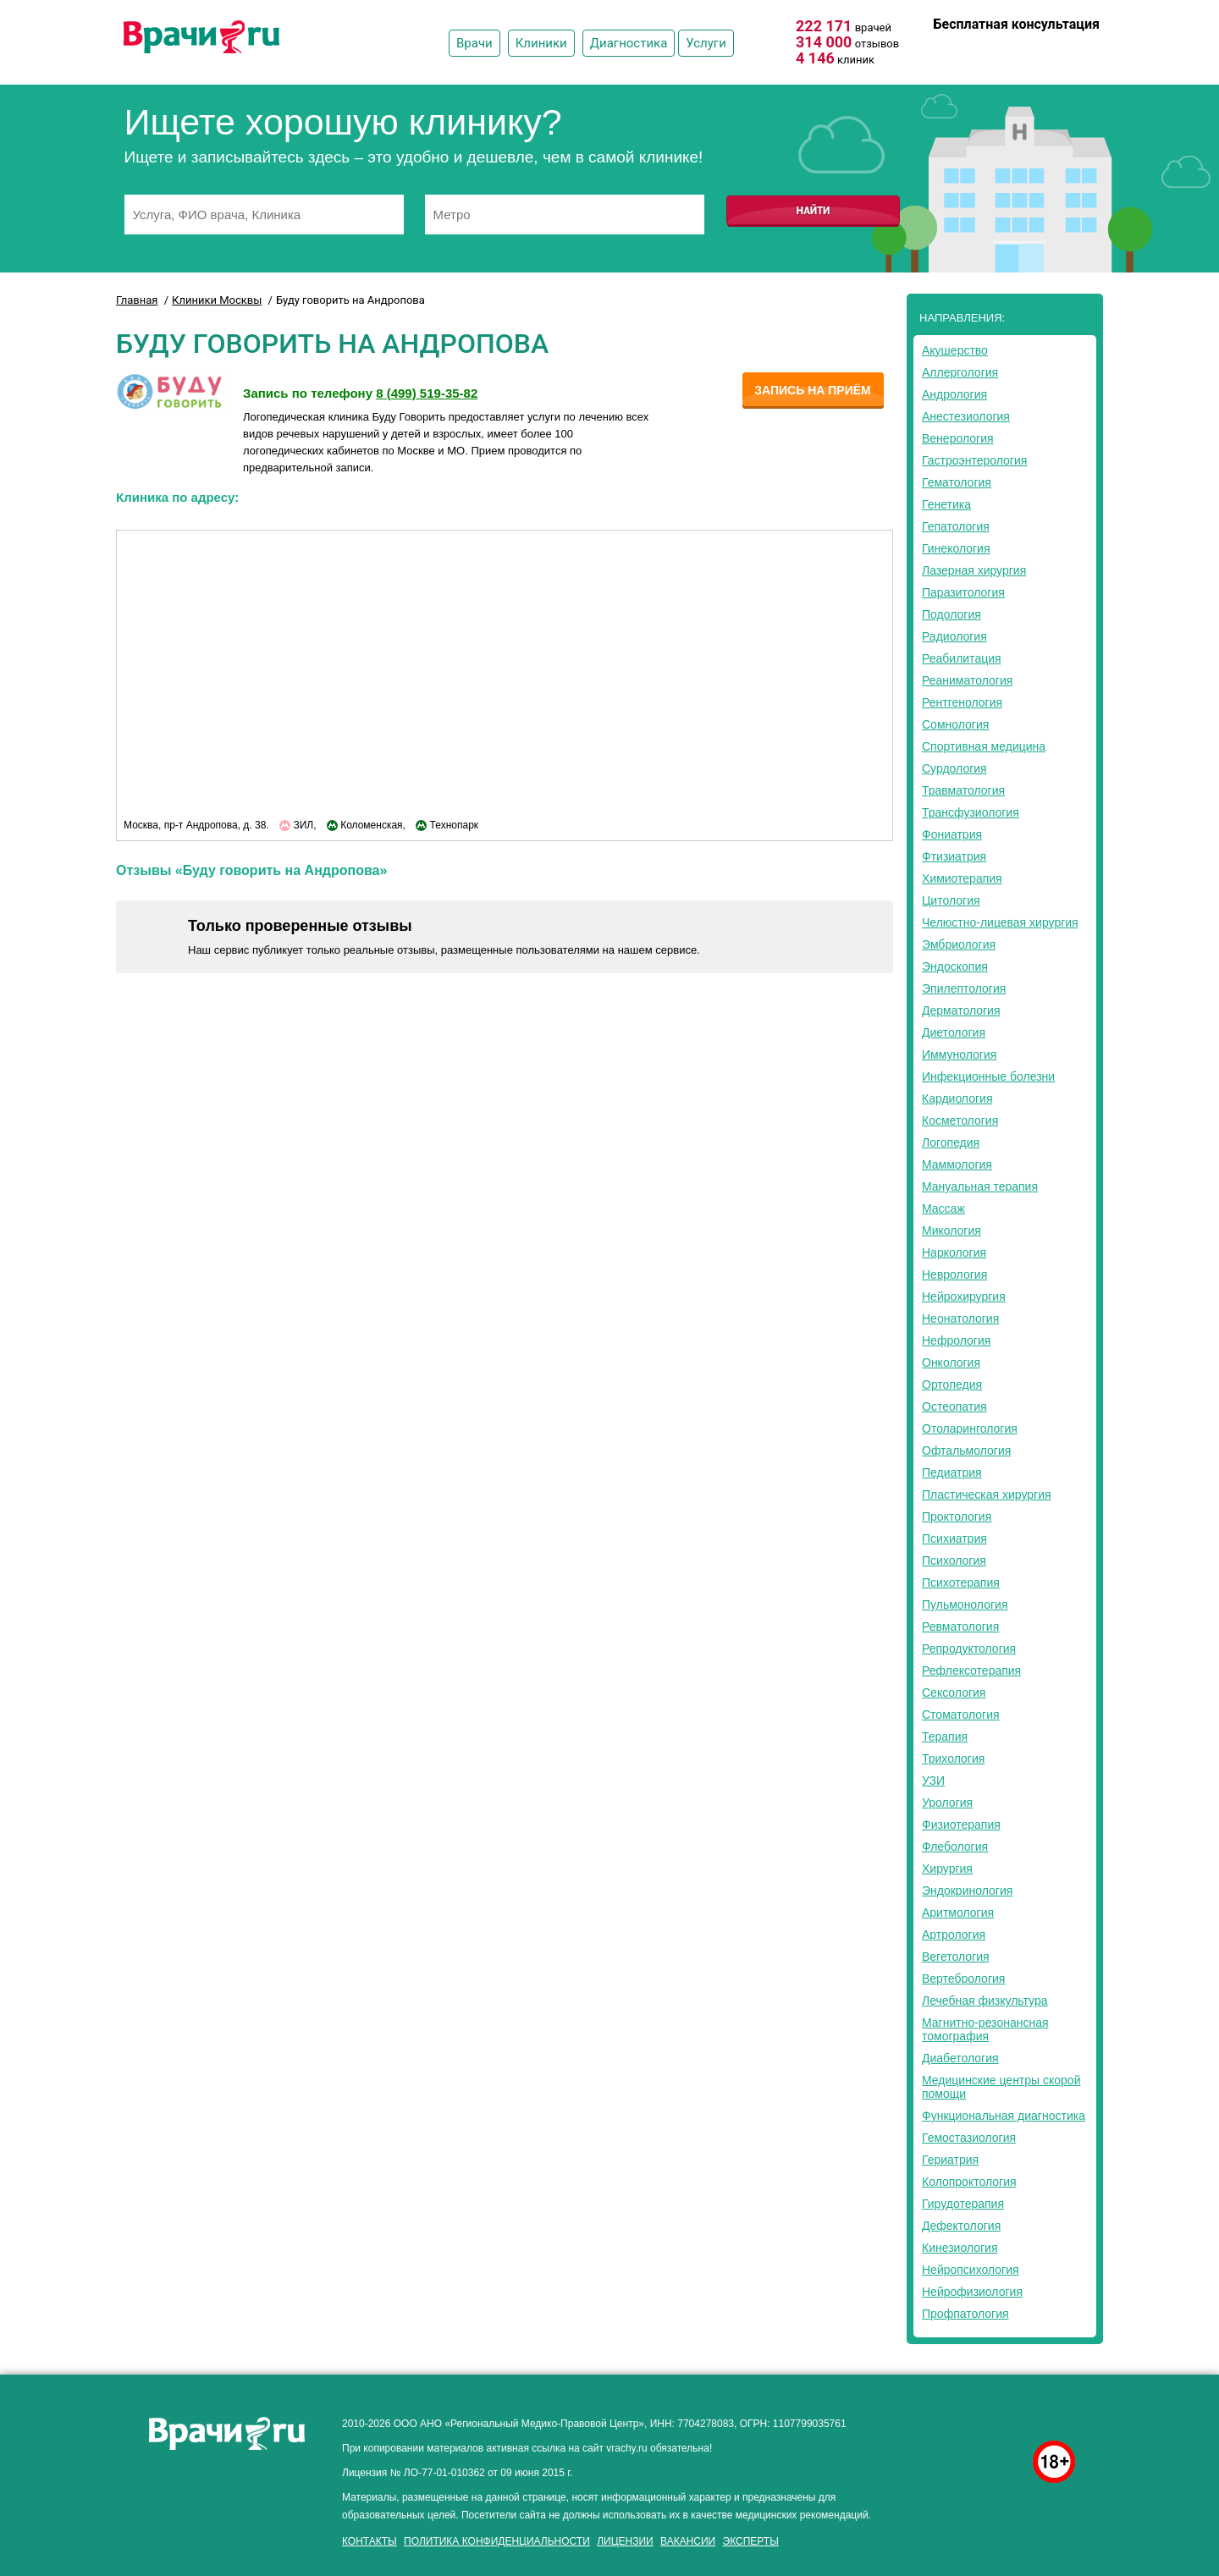 The image size is (1219, 2576). Describe the element at coordinates (969, 1648) in the screenshot. I see `Репродуктология` at that location.